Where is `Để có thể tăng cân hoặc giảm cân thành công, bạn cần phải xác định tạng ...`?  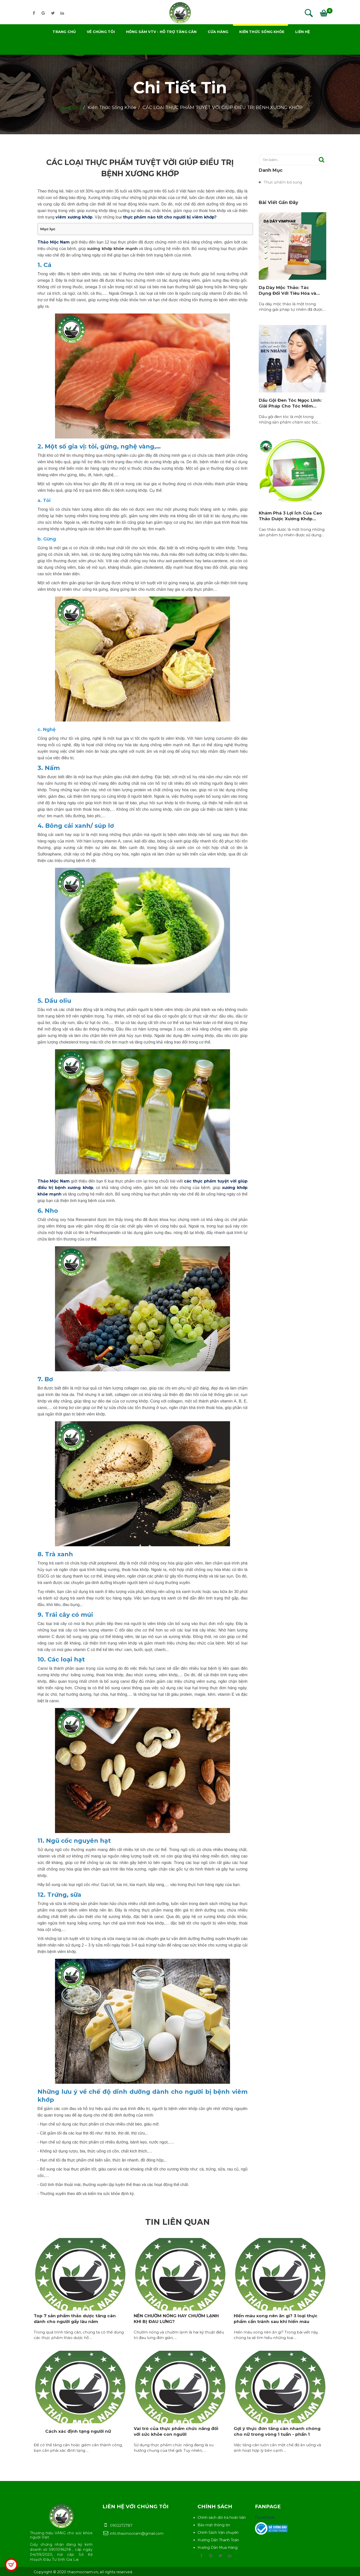 Để có thể tăng cân hoặc giảm cân thành công, bạn cần phải xác định tạng ... is located at coordinates (78, 2447).